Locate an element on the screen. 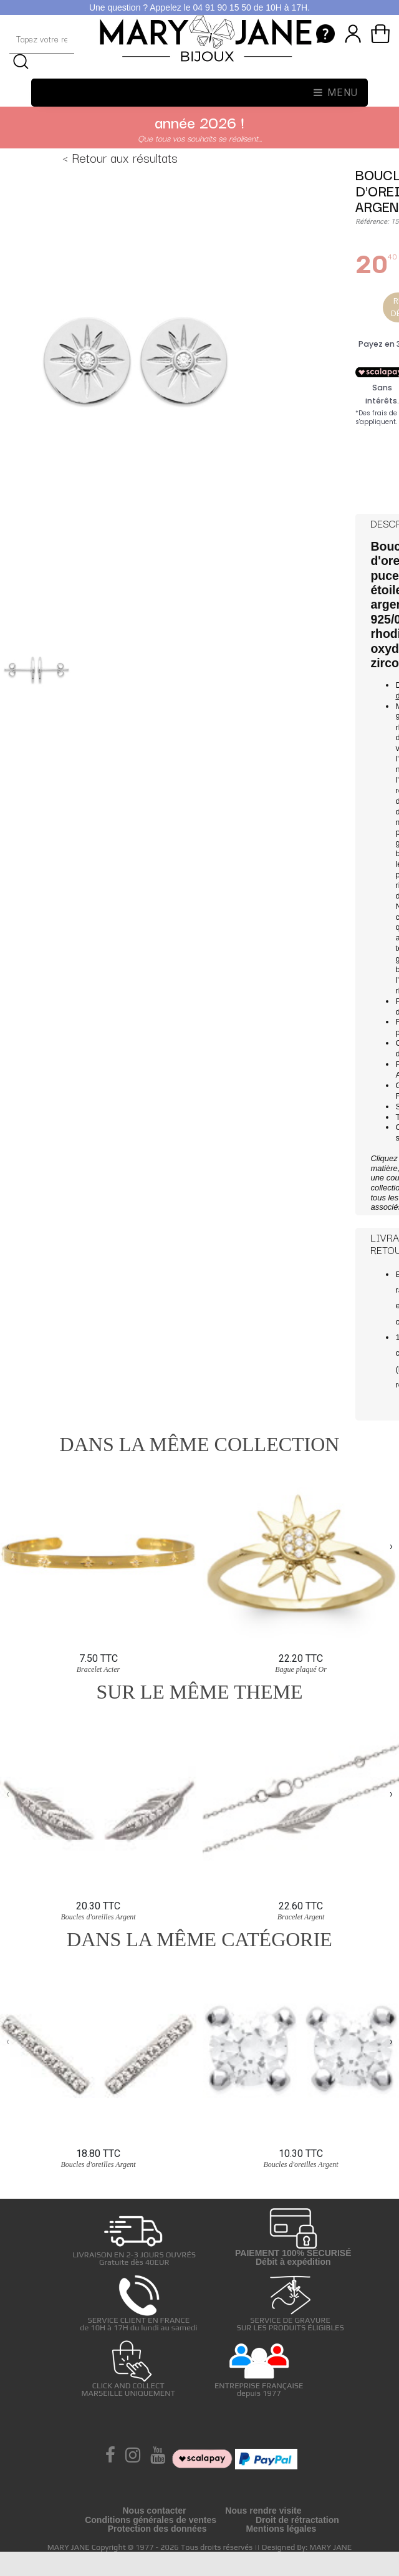  Menu [Toggle navigation] is located at coordinates (336, 93).